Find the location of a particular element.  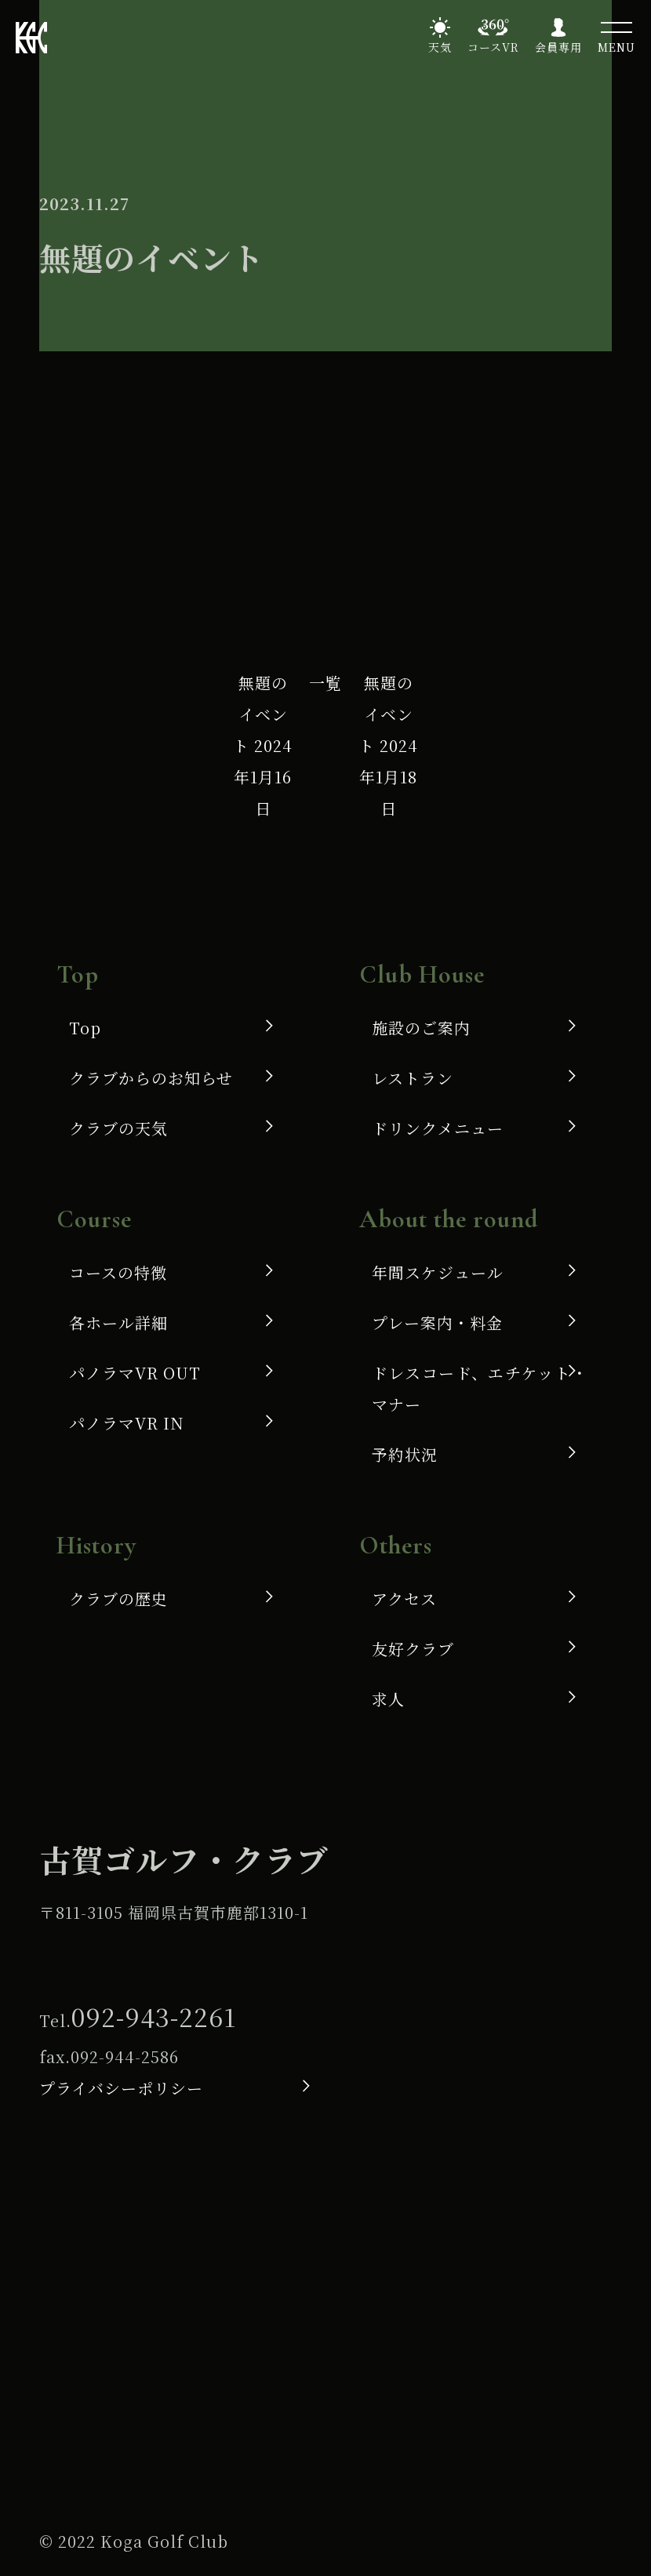

クラブからのお知らせ is located at coordinates (151, 1077).